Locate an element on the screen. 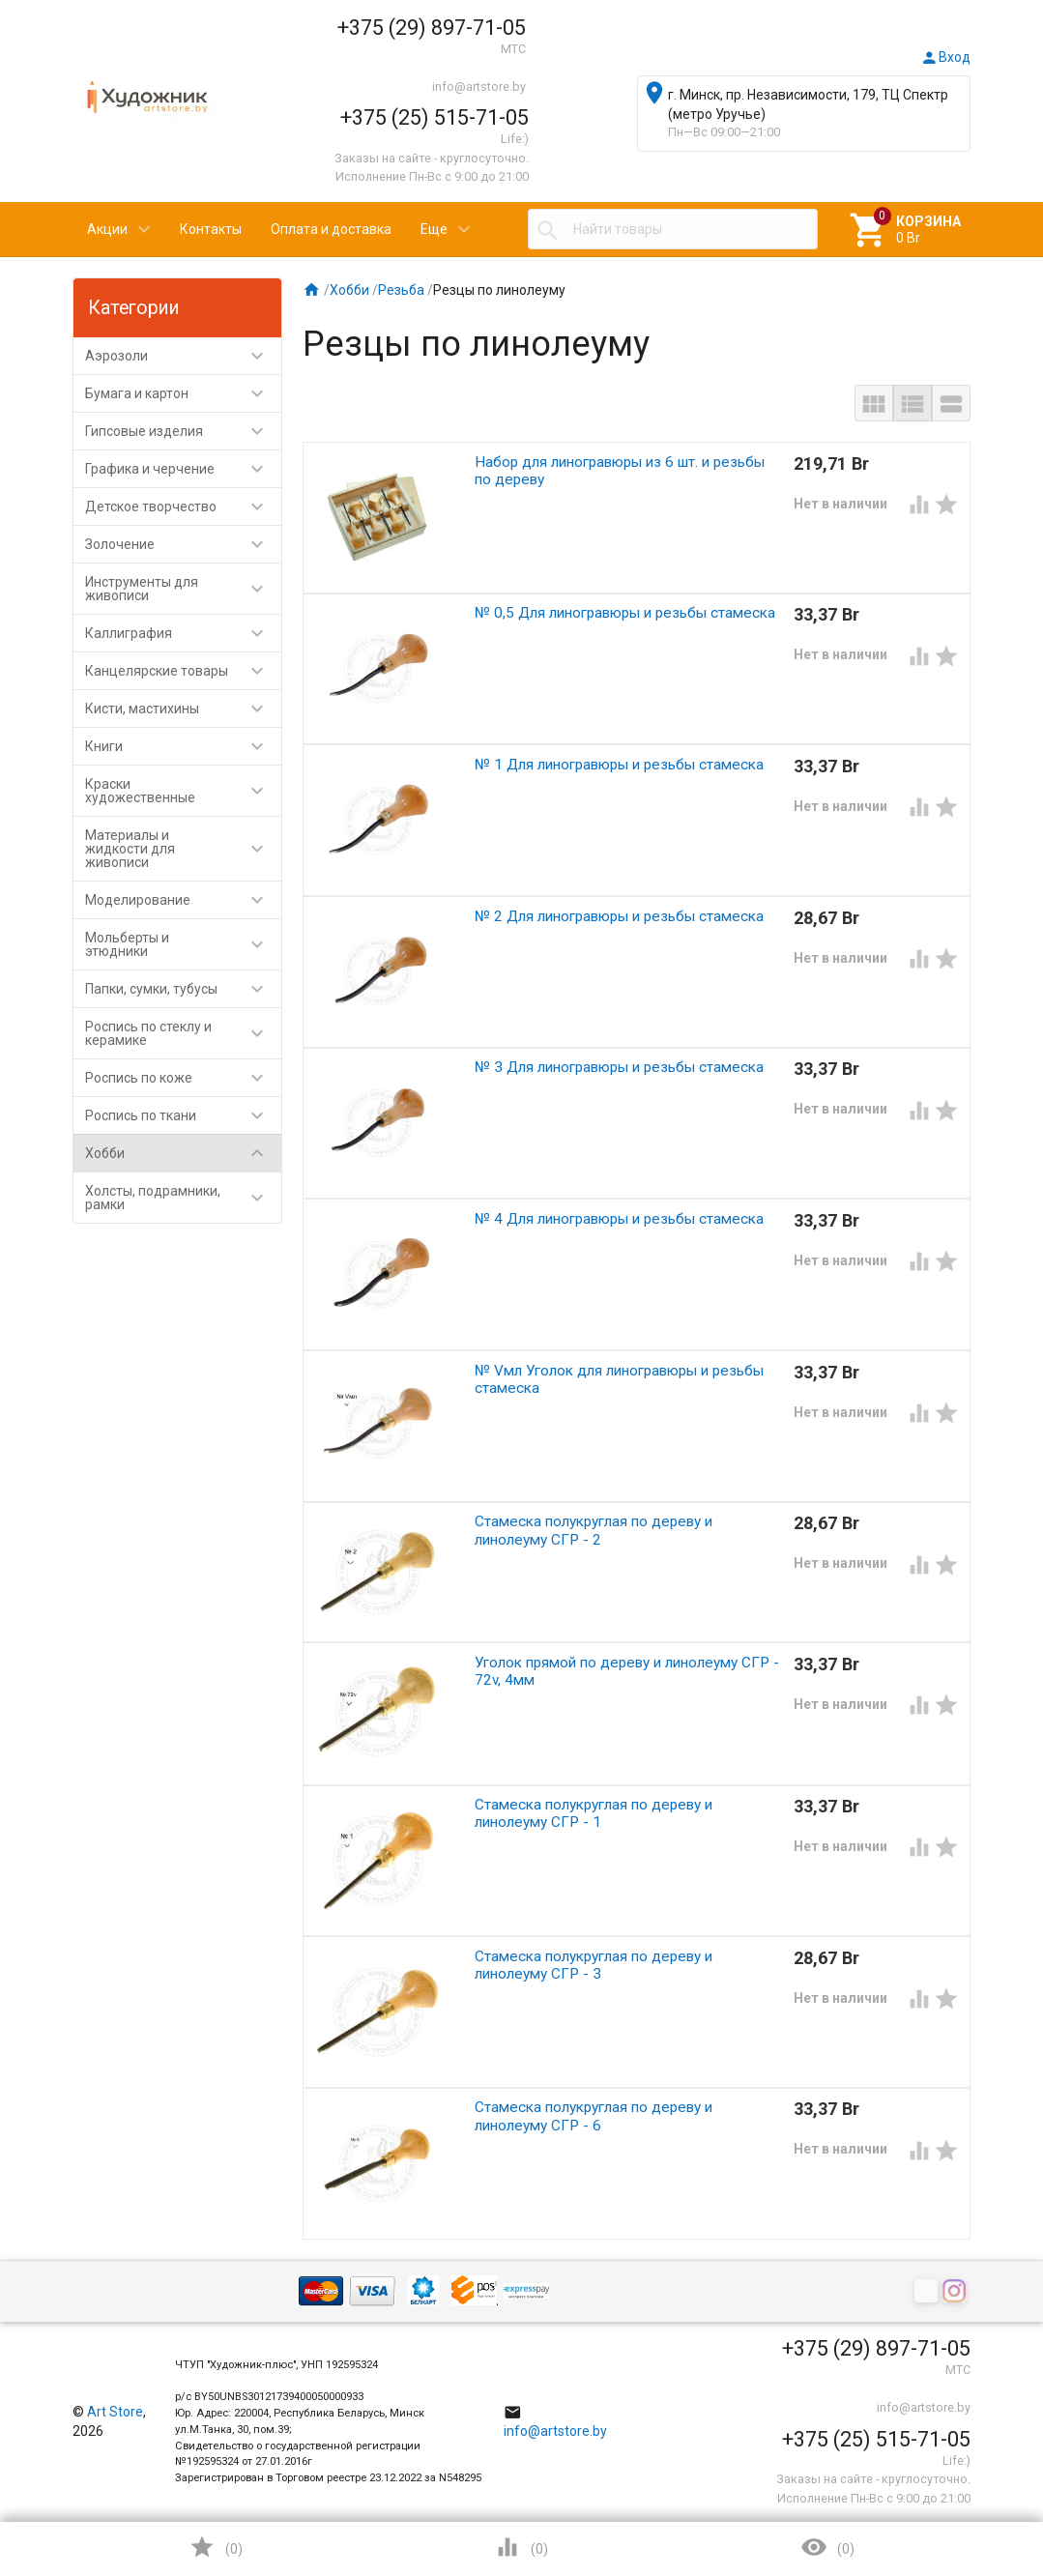 Image resolution: width=1043 pixels, height=2576 pixels. Контакты is located at coordinates (211, 229).